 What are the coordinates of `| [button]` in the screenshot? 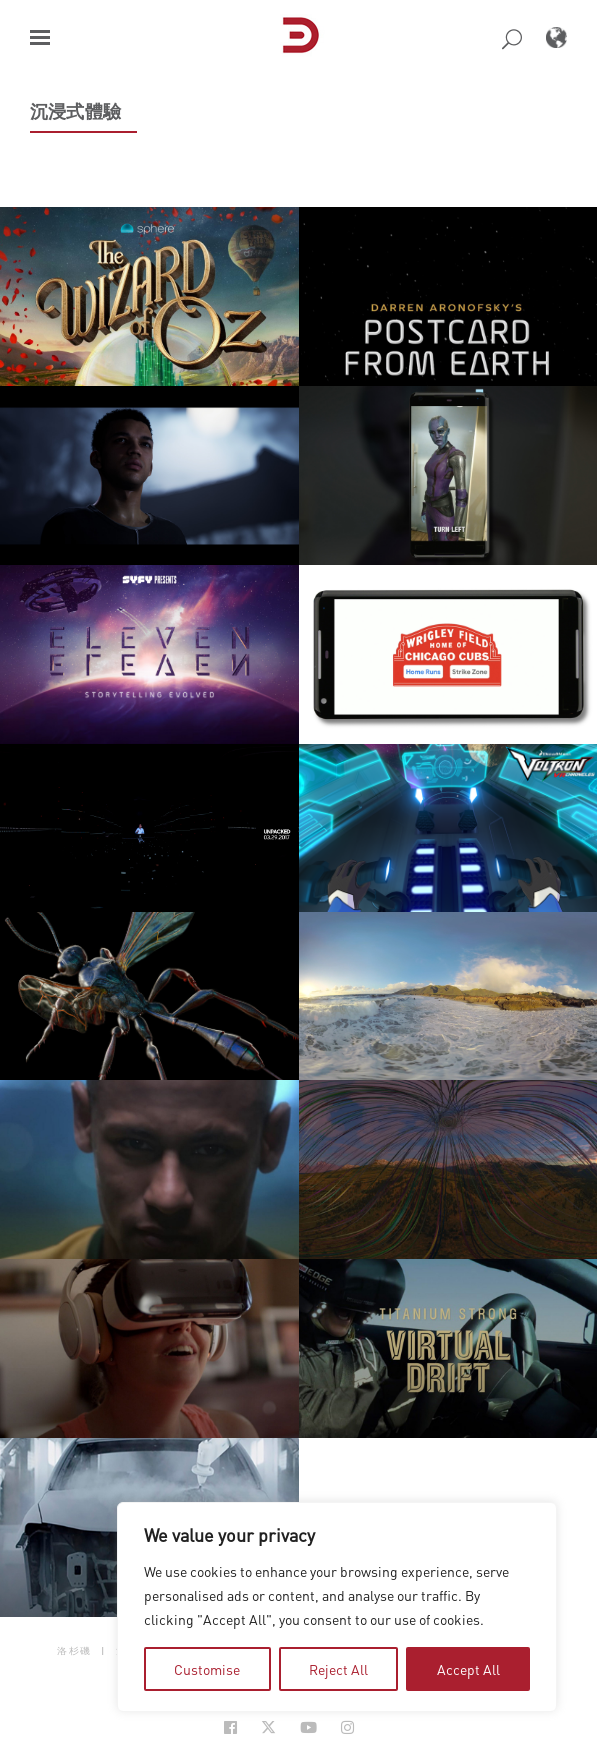 It's located at (103, 1650).